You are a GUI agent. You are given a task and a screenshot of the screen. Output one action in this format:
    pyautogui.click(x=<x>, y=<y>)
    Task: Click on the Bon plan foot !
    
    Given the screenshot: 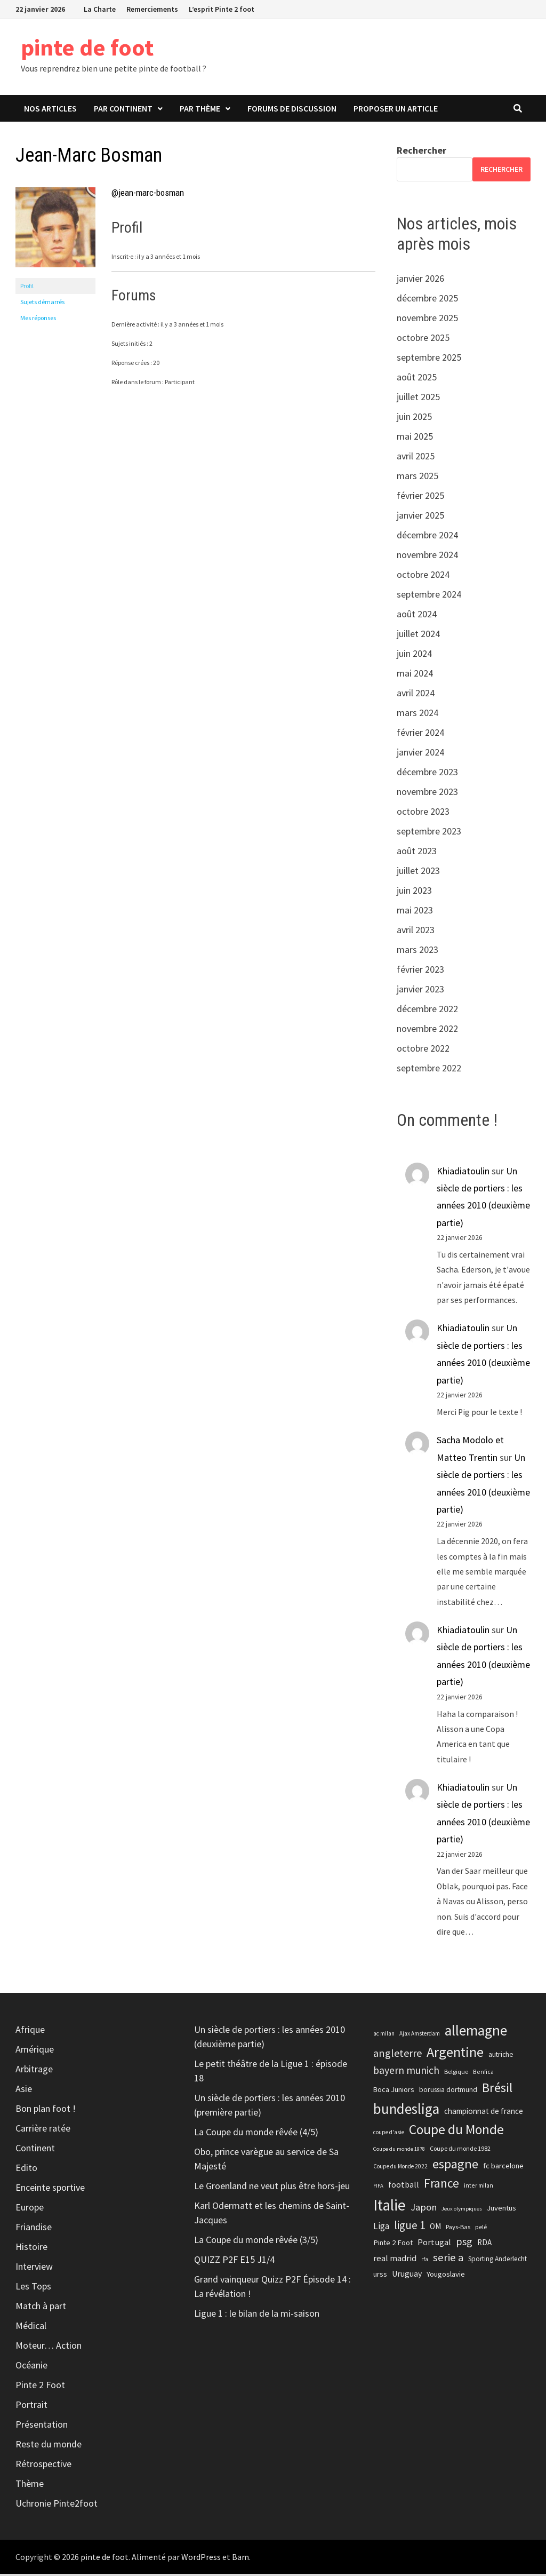 What is the action you would take?
    pyautogui.click(x=45, y=2110)
    